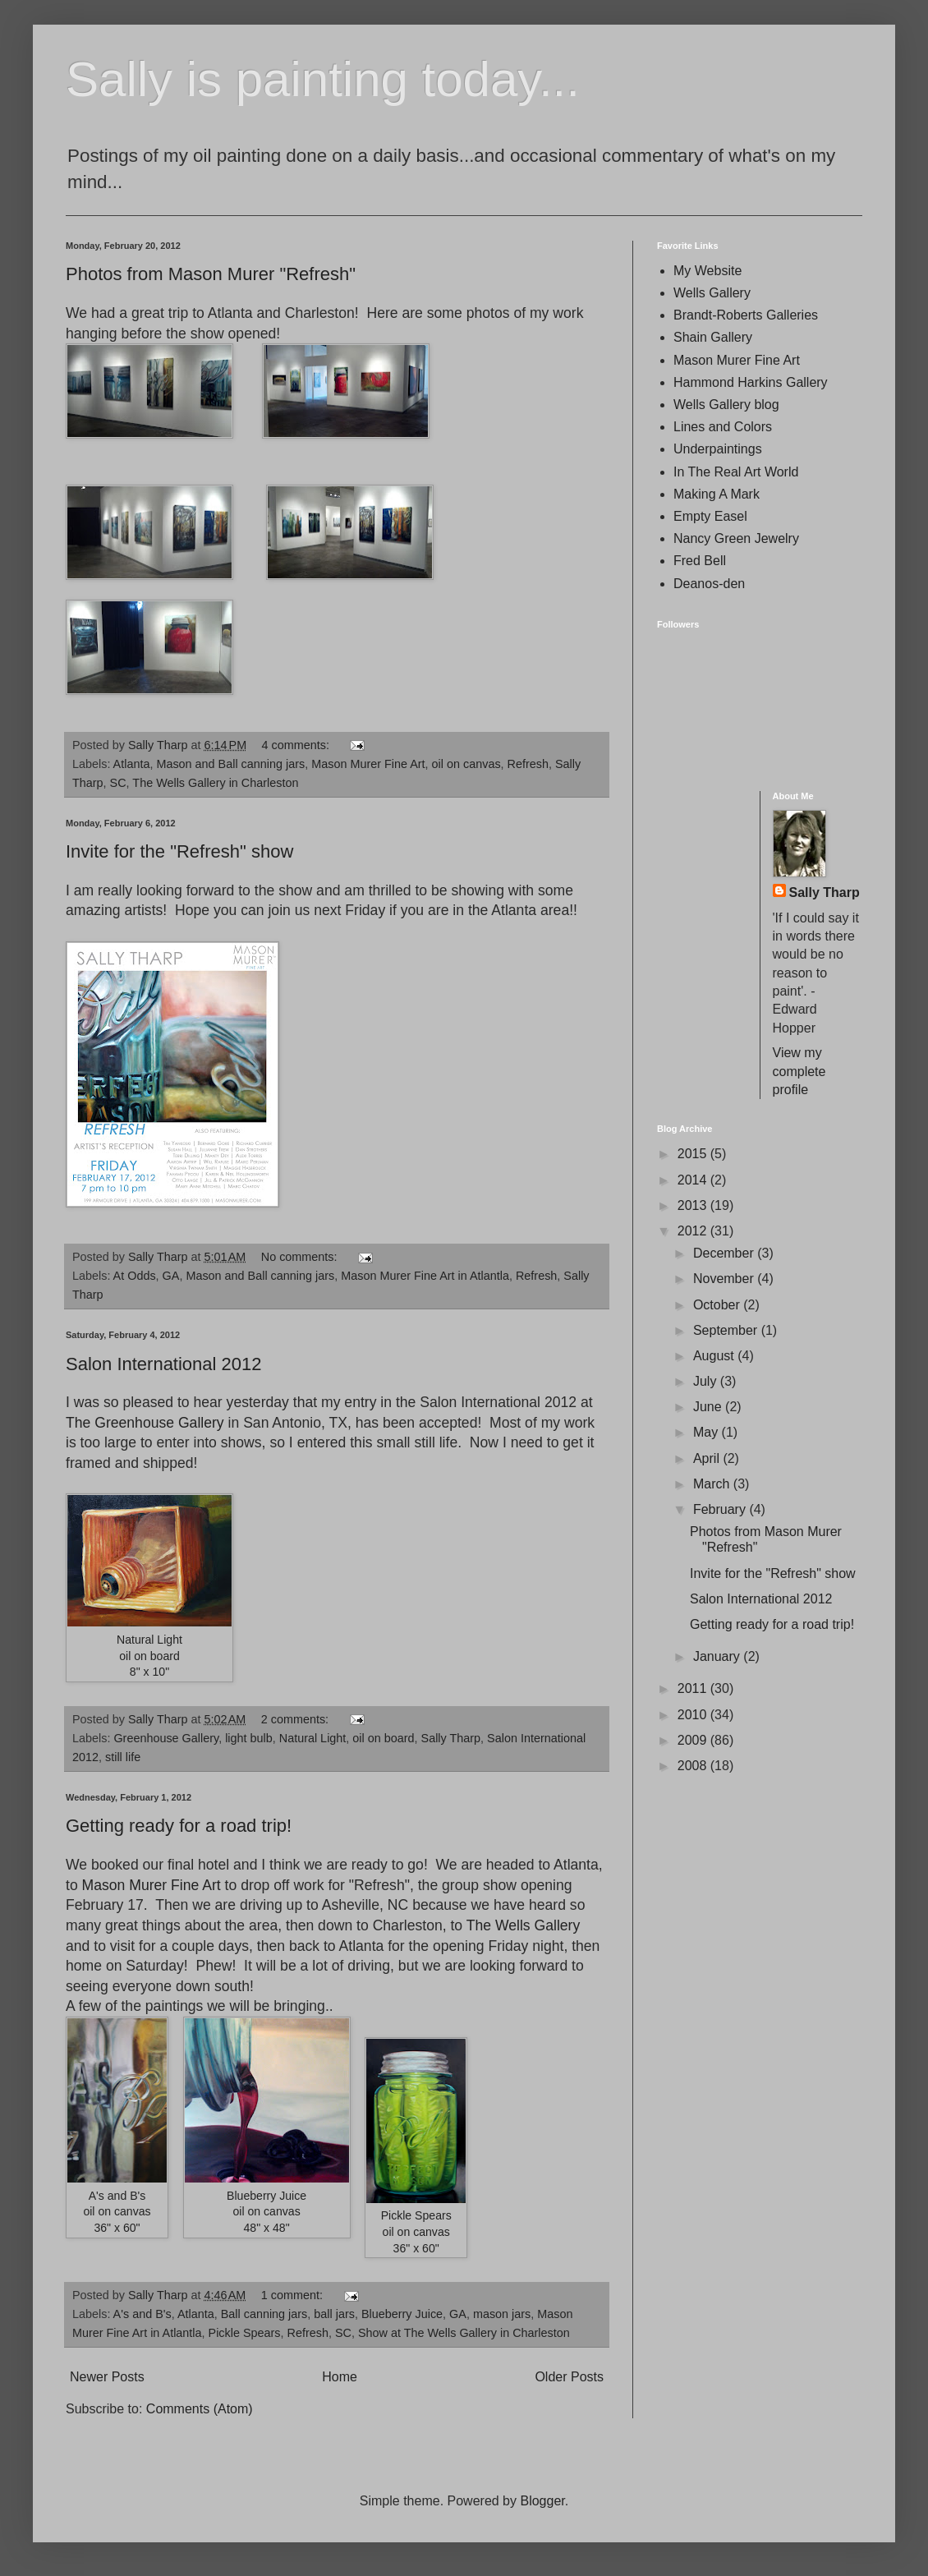 This screenshot has width=928, height=2576. I want to click on still life, so click(122, 1757).